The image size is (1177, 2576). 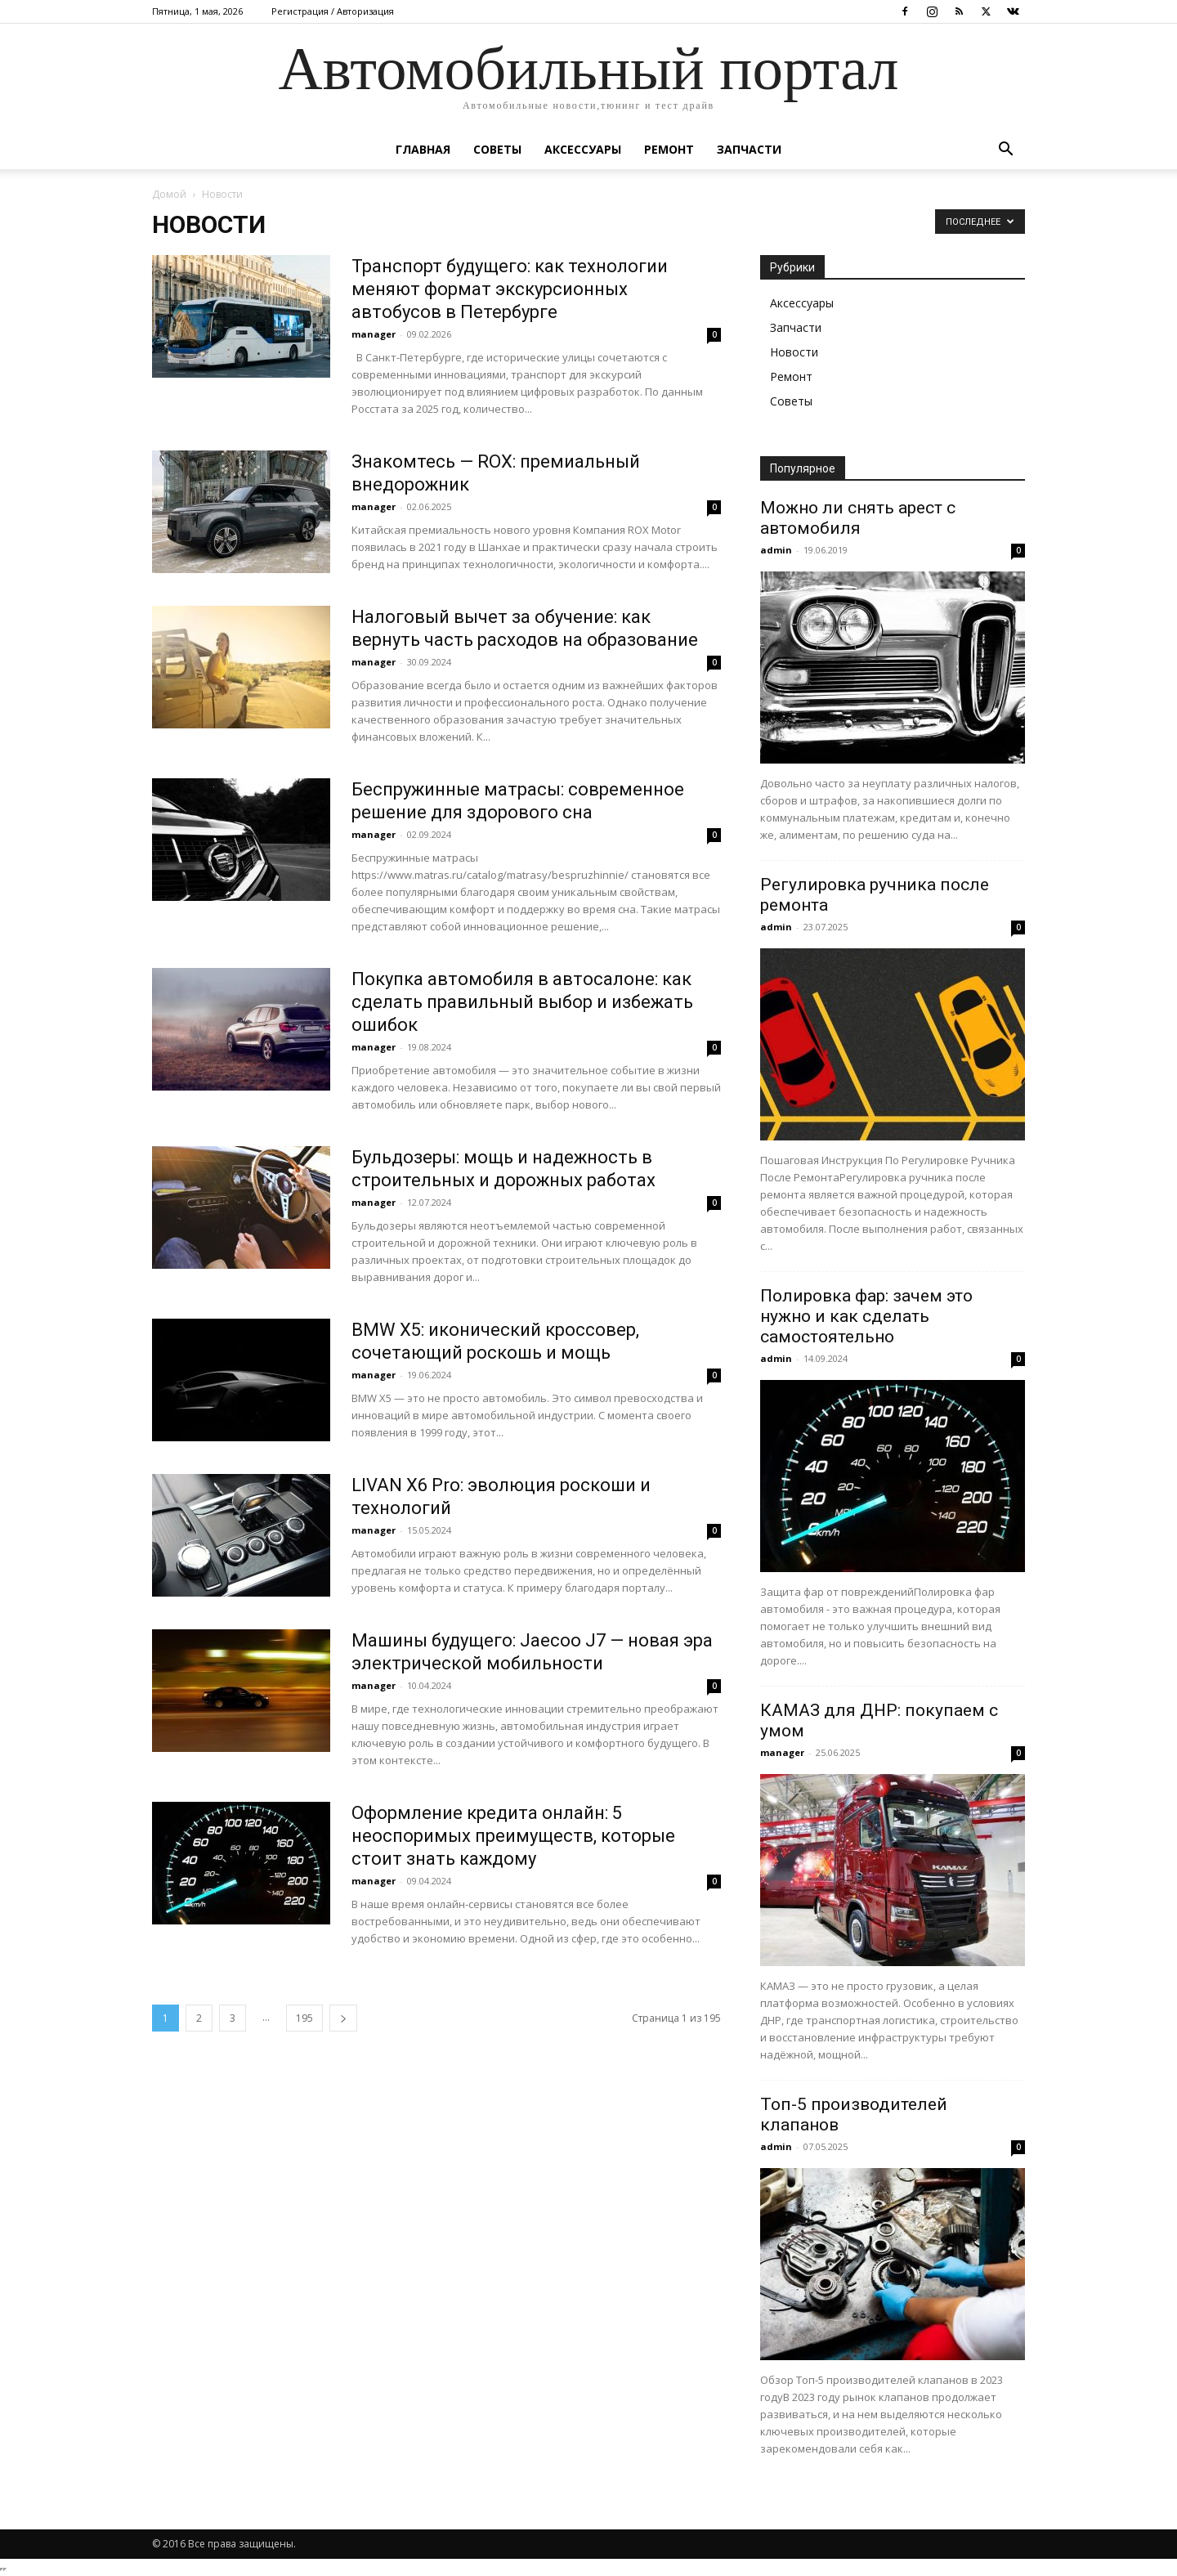 I want to click on Регистрация / Авторизация, so click(x=332, y=11).